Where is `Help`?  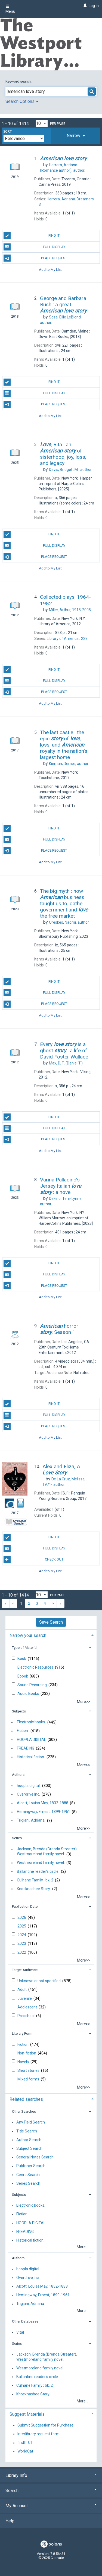 Help is located at coordinates (9, 2520).